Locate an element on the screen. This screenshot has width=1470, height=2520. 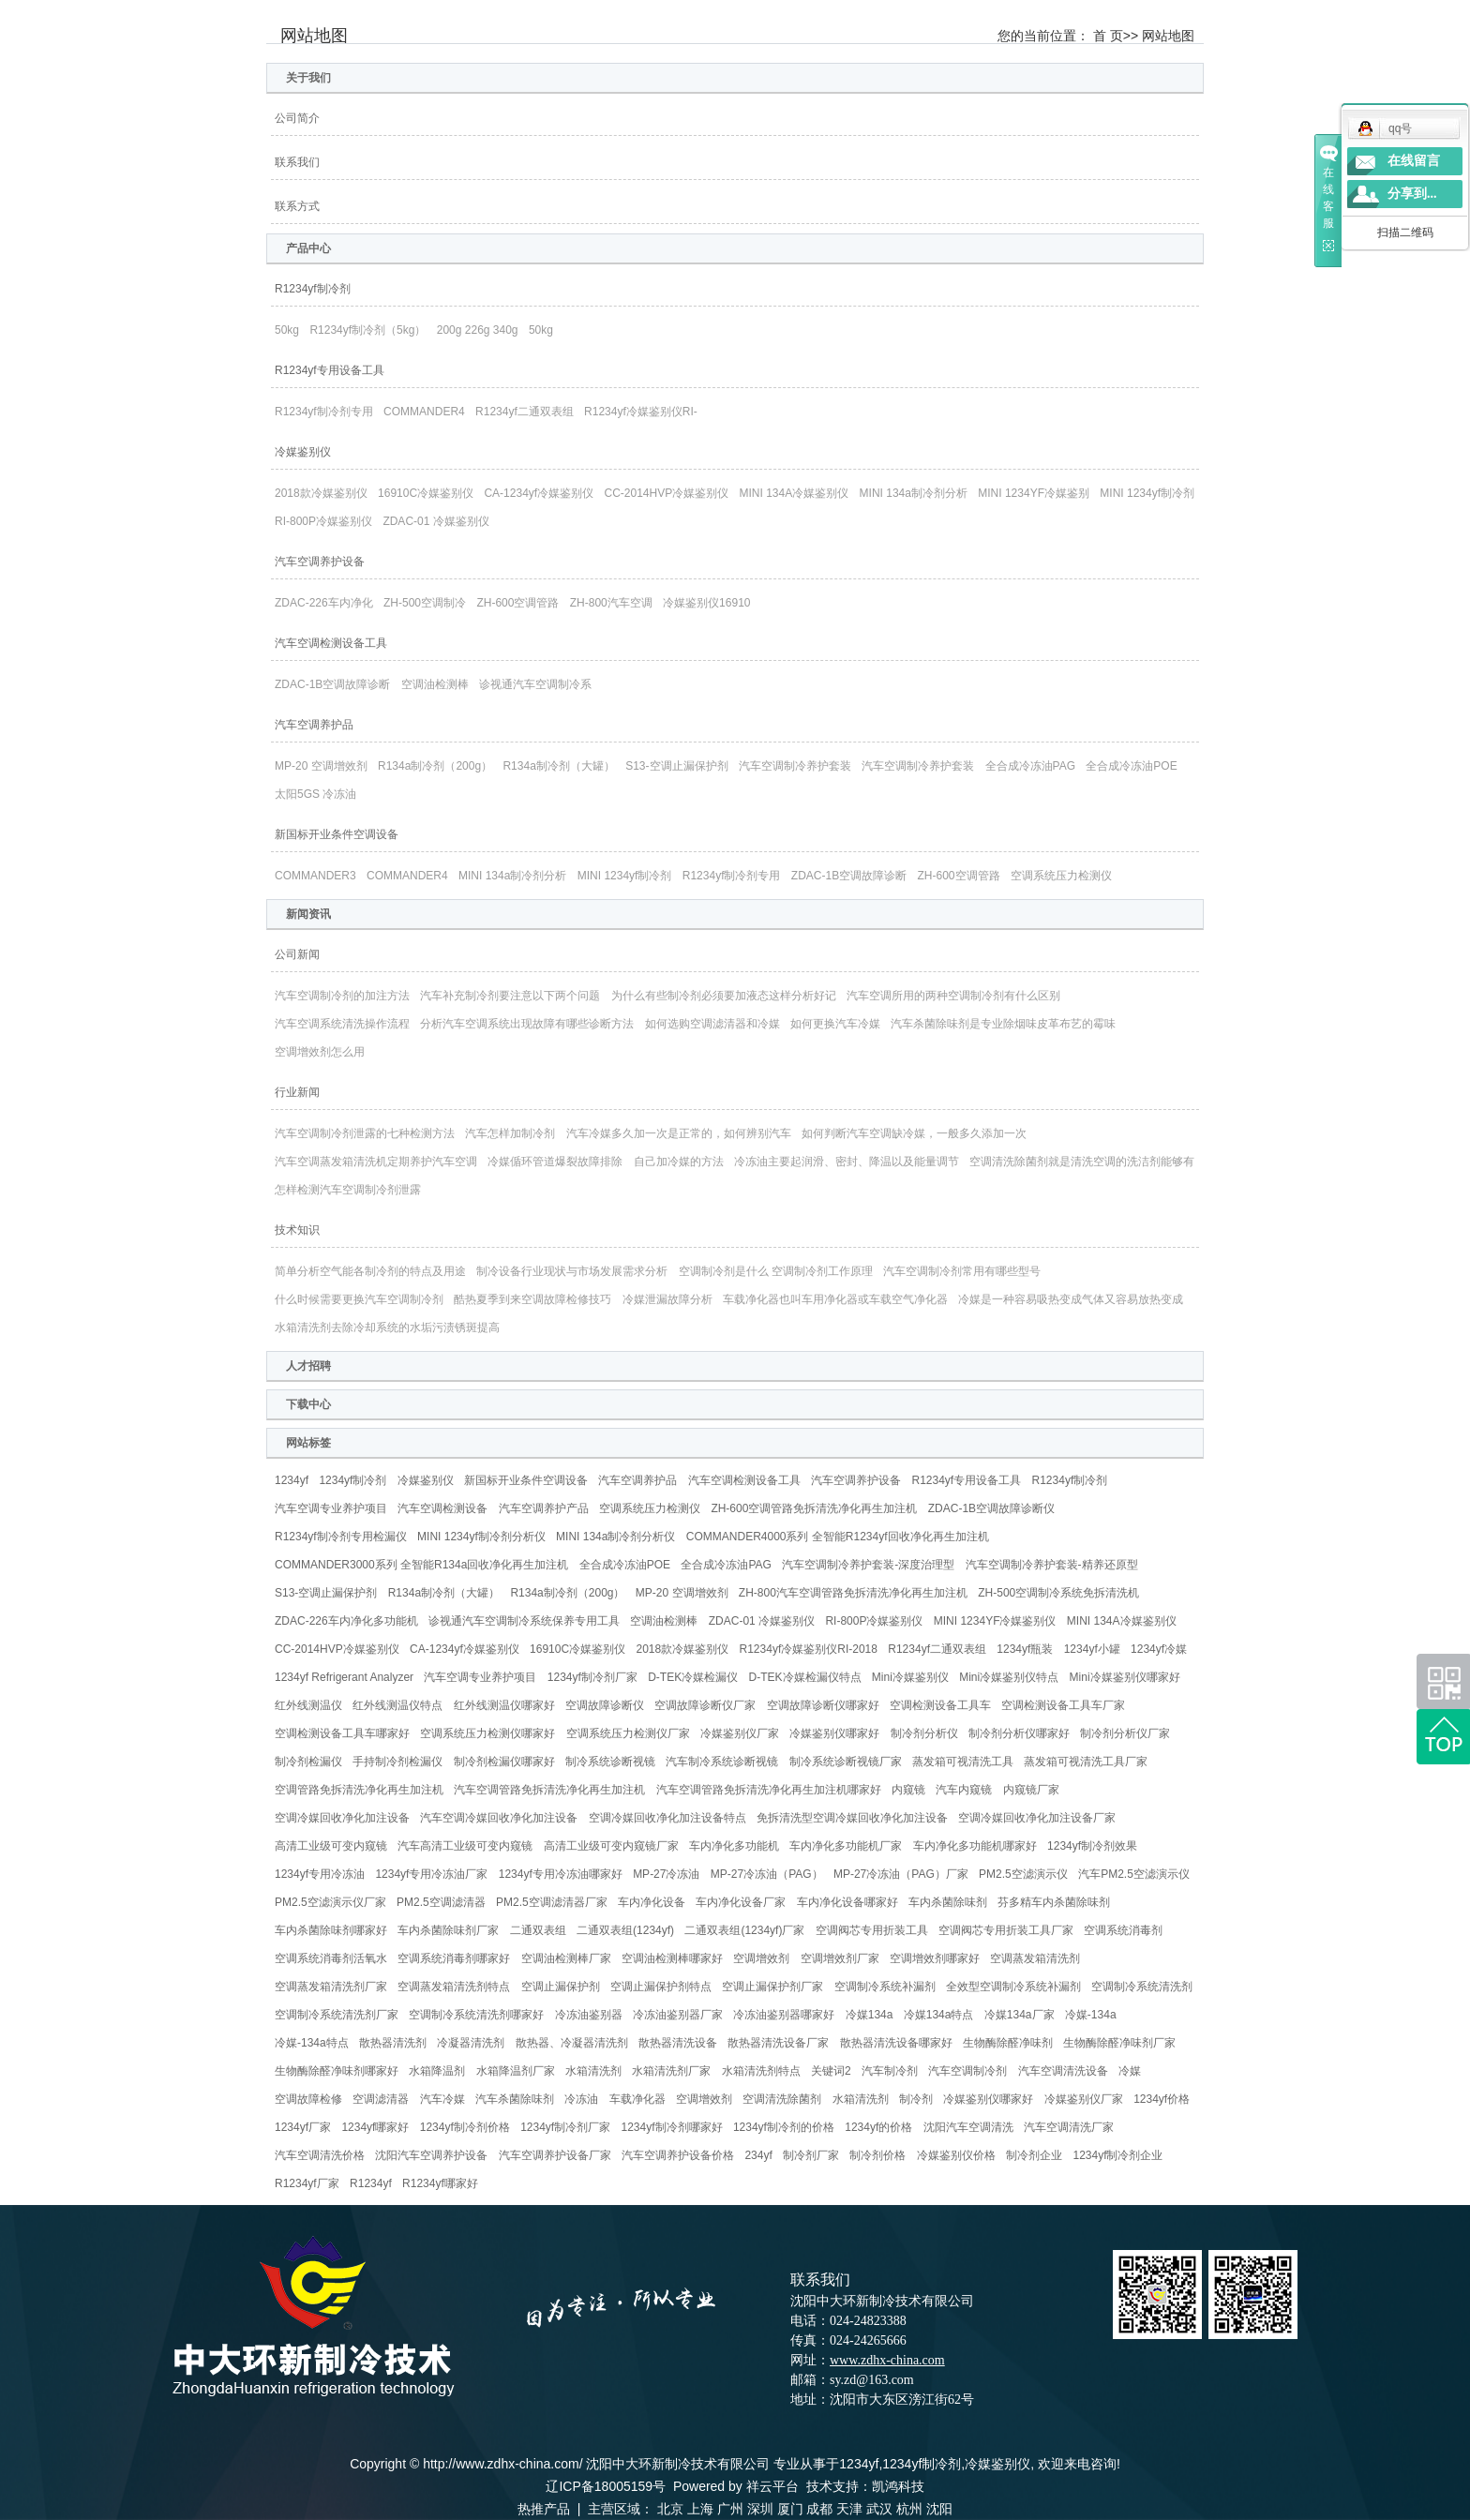
汽车空调系统清洗操作流程 is located at coordinates (342, 1023).